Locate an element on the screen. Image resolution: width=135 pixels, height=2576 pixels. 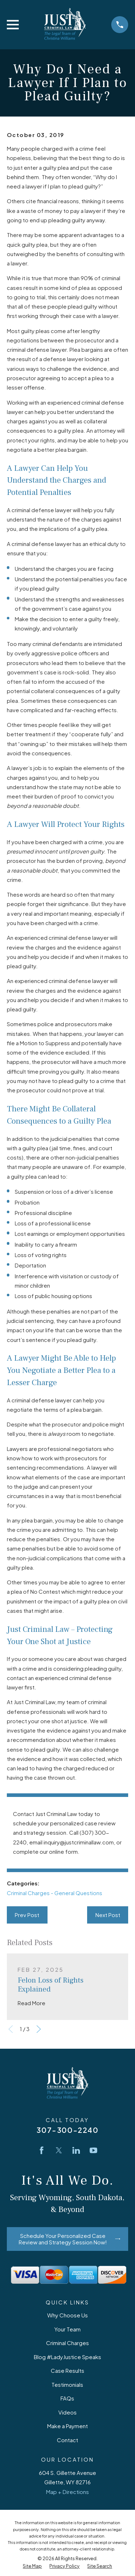
[Twitter] is located at coordinates (59, 2150).